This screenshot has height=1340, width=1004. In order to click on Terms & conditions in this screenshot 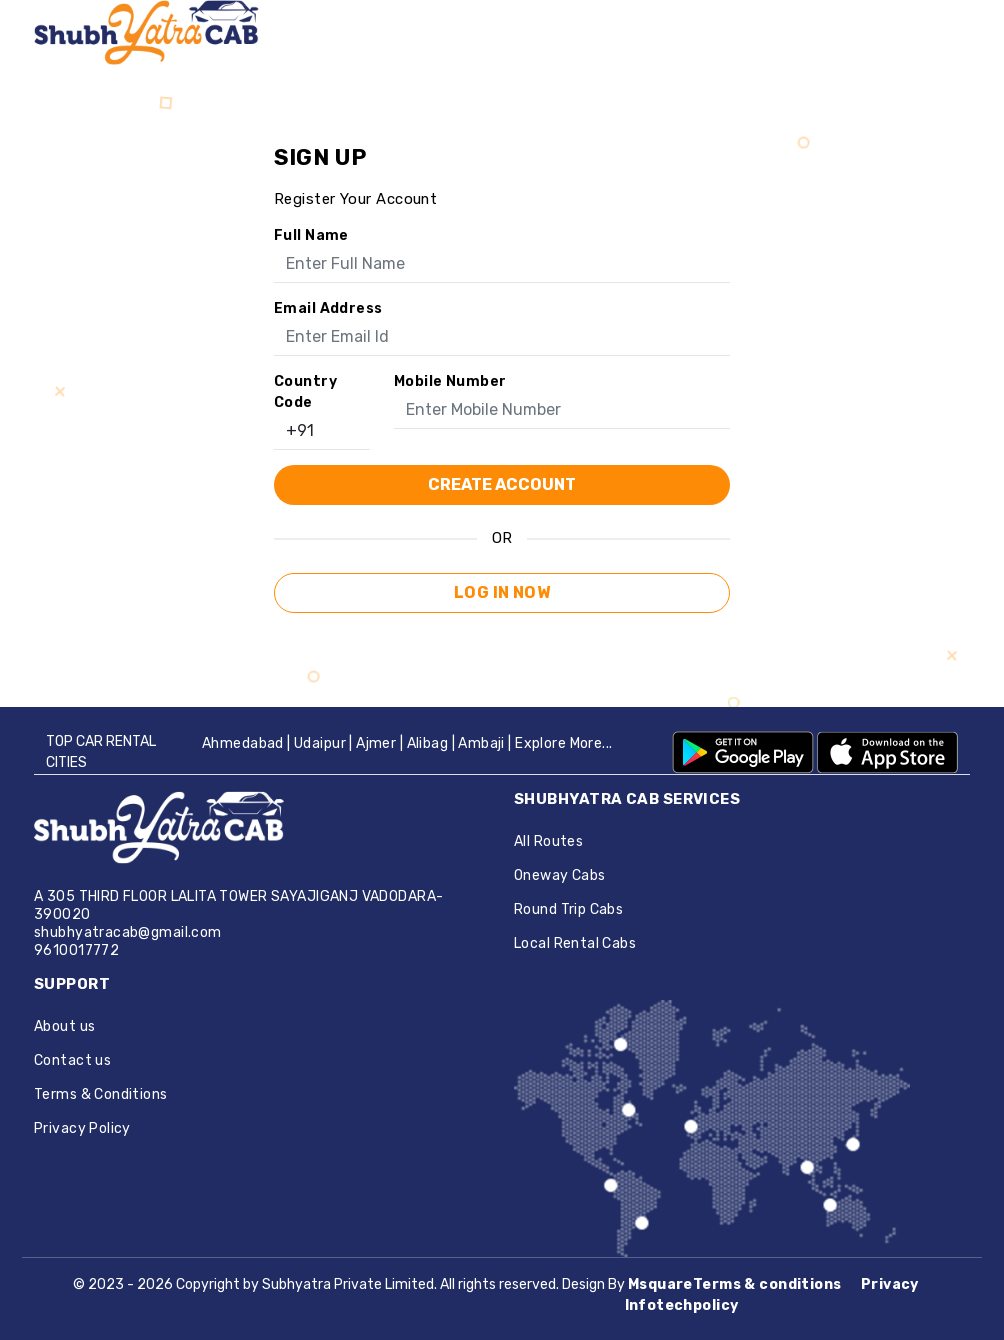, I will do `click(769, 1284)`.